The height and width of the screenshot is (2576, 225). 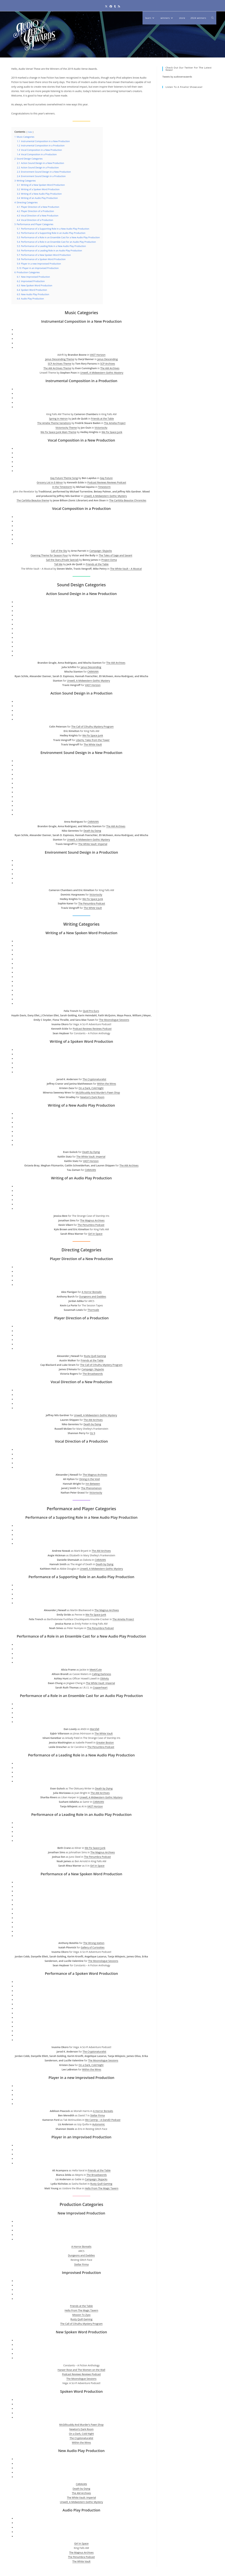 What do you see at coordinates (107, 363) in the screenshot?
I see `SCP Archives` at bounding box center [107, 363].